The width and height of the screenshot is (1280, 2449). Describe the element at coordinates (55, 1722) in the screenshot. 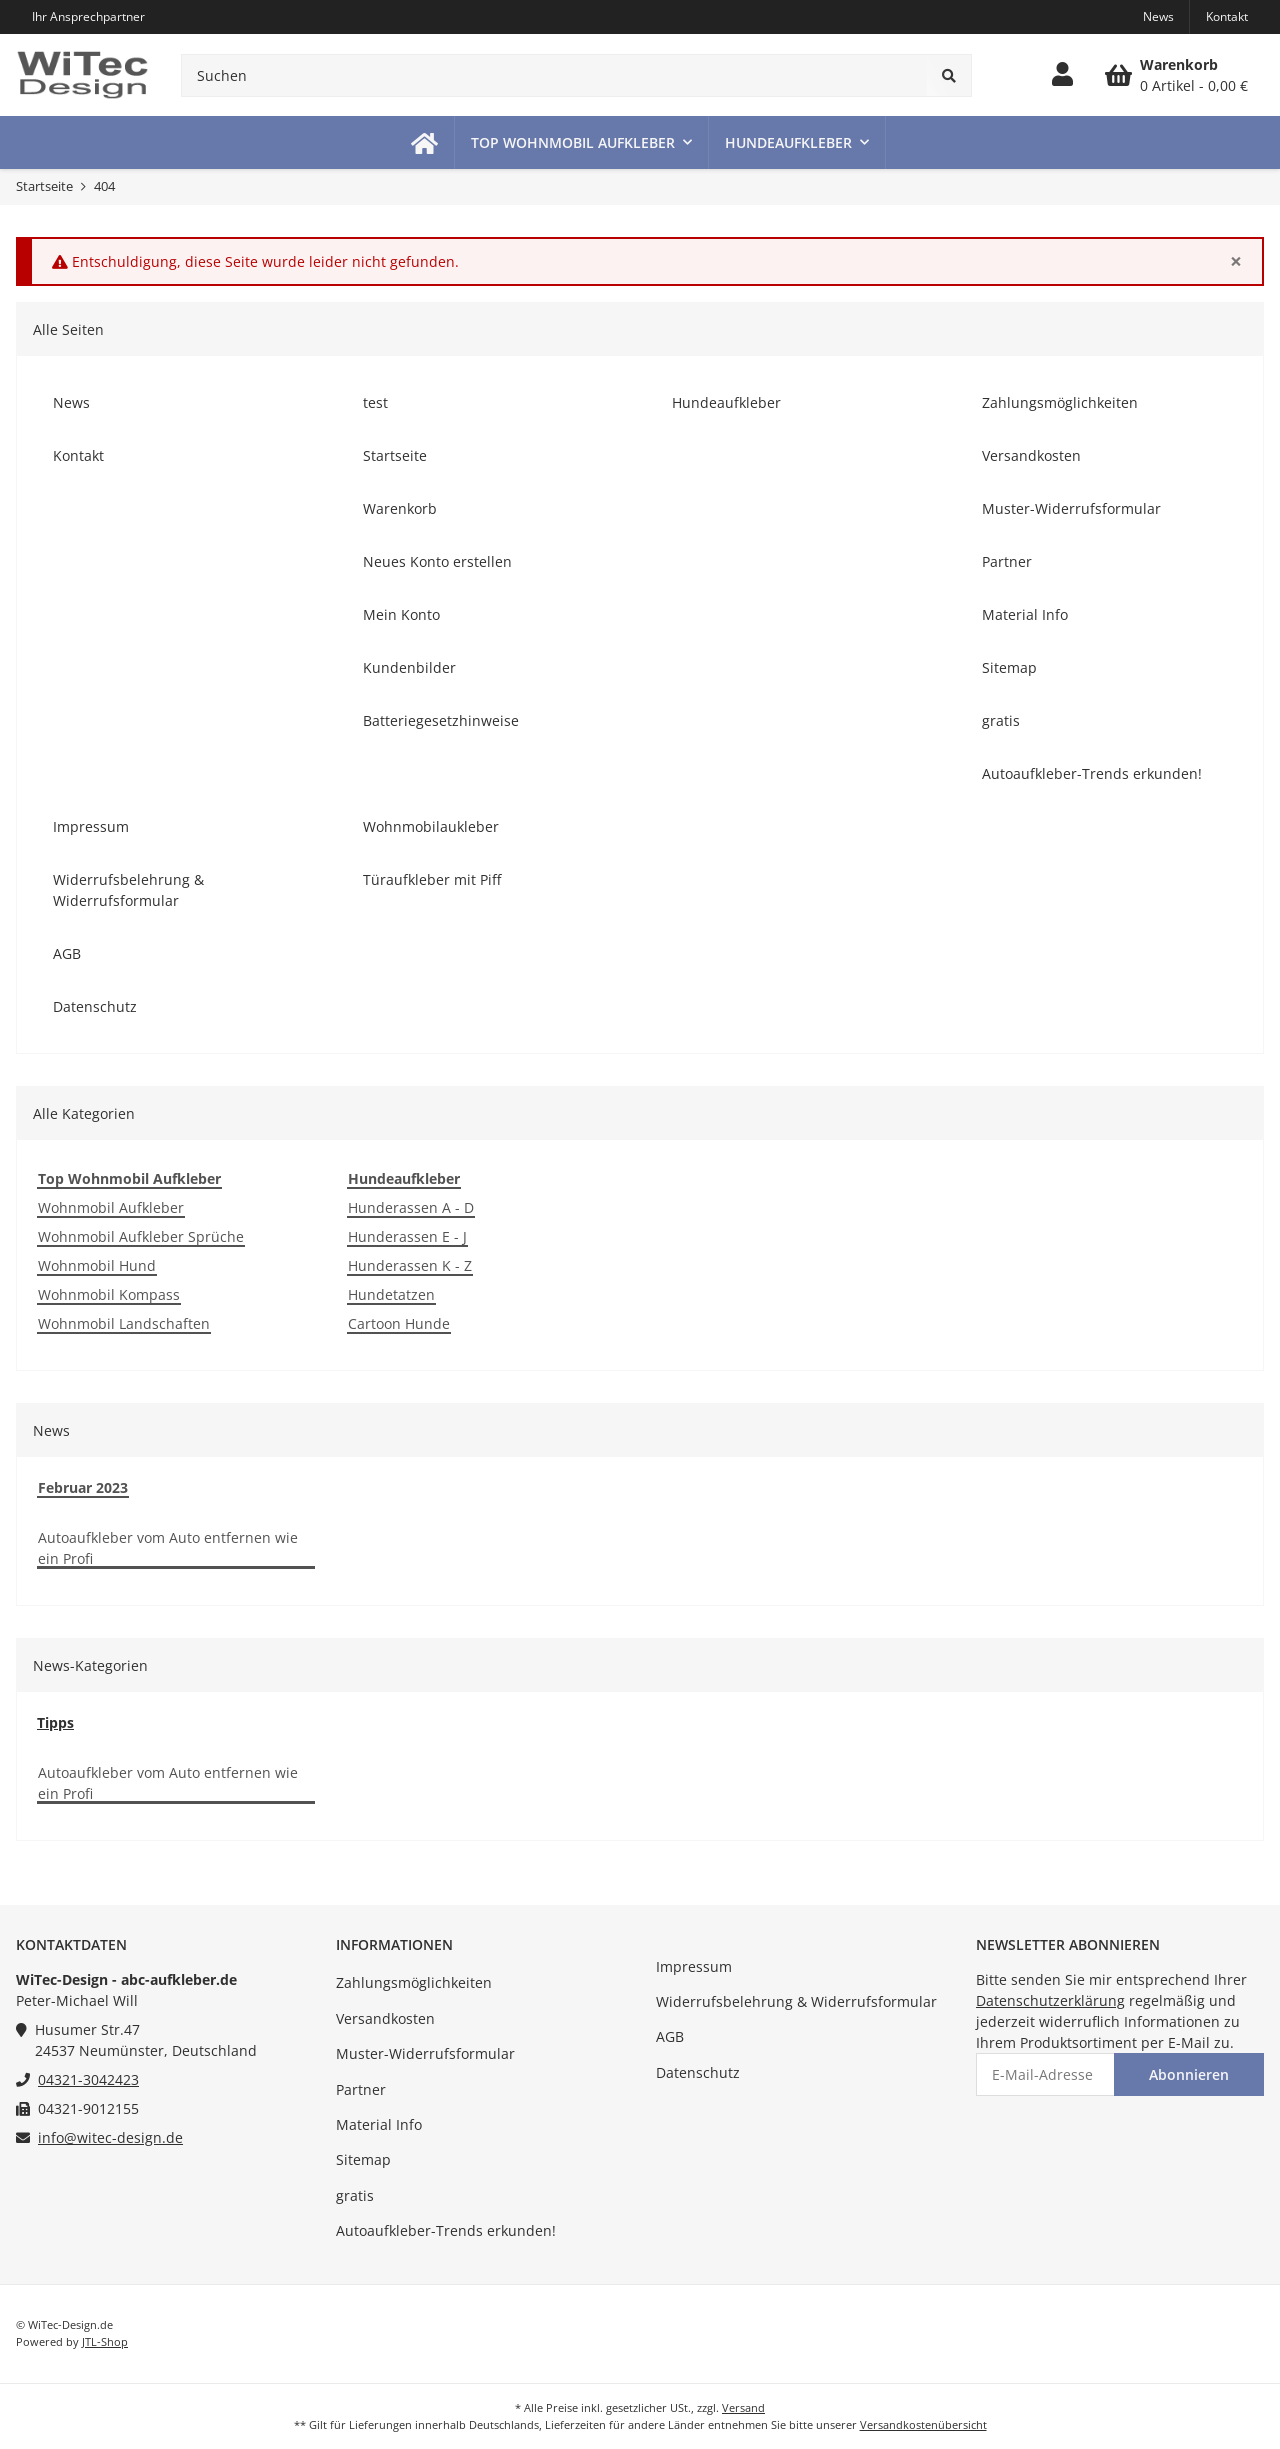

I see `Tipps` at that location.